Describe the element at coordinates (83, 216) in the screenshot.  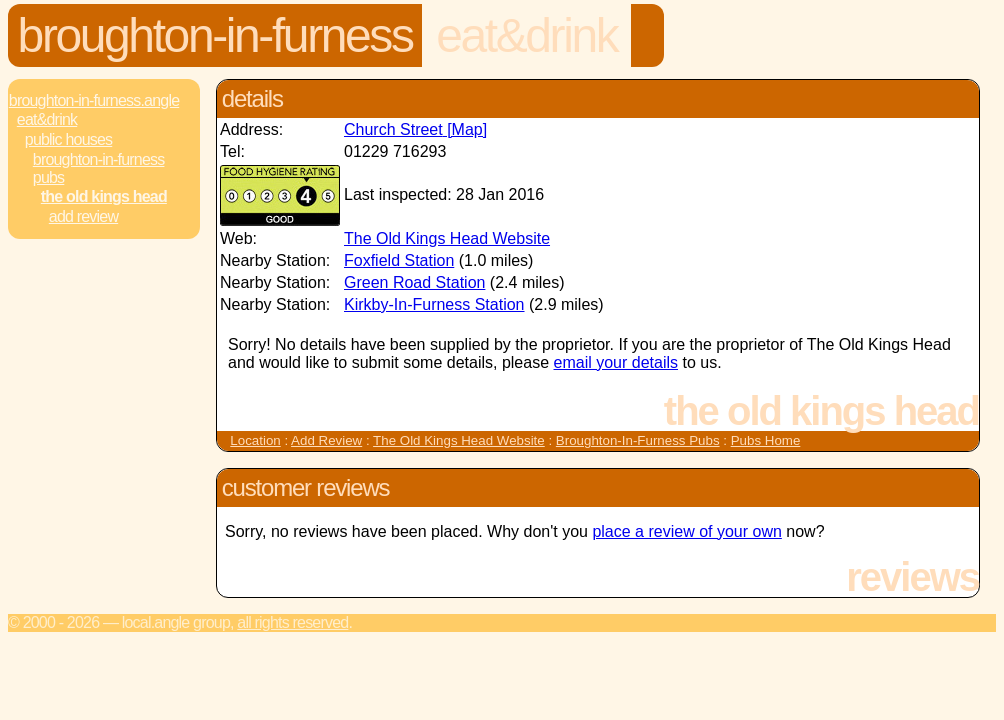
I see `Add review` at that location.